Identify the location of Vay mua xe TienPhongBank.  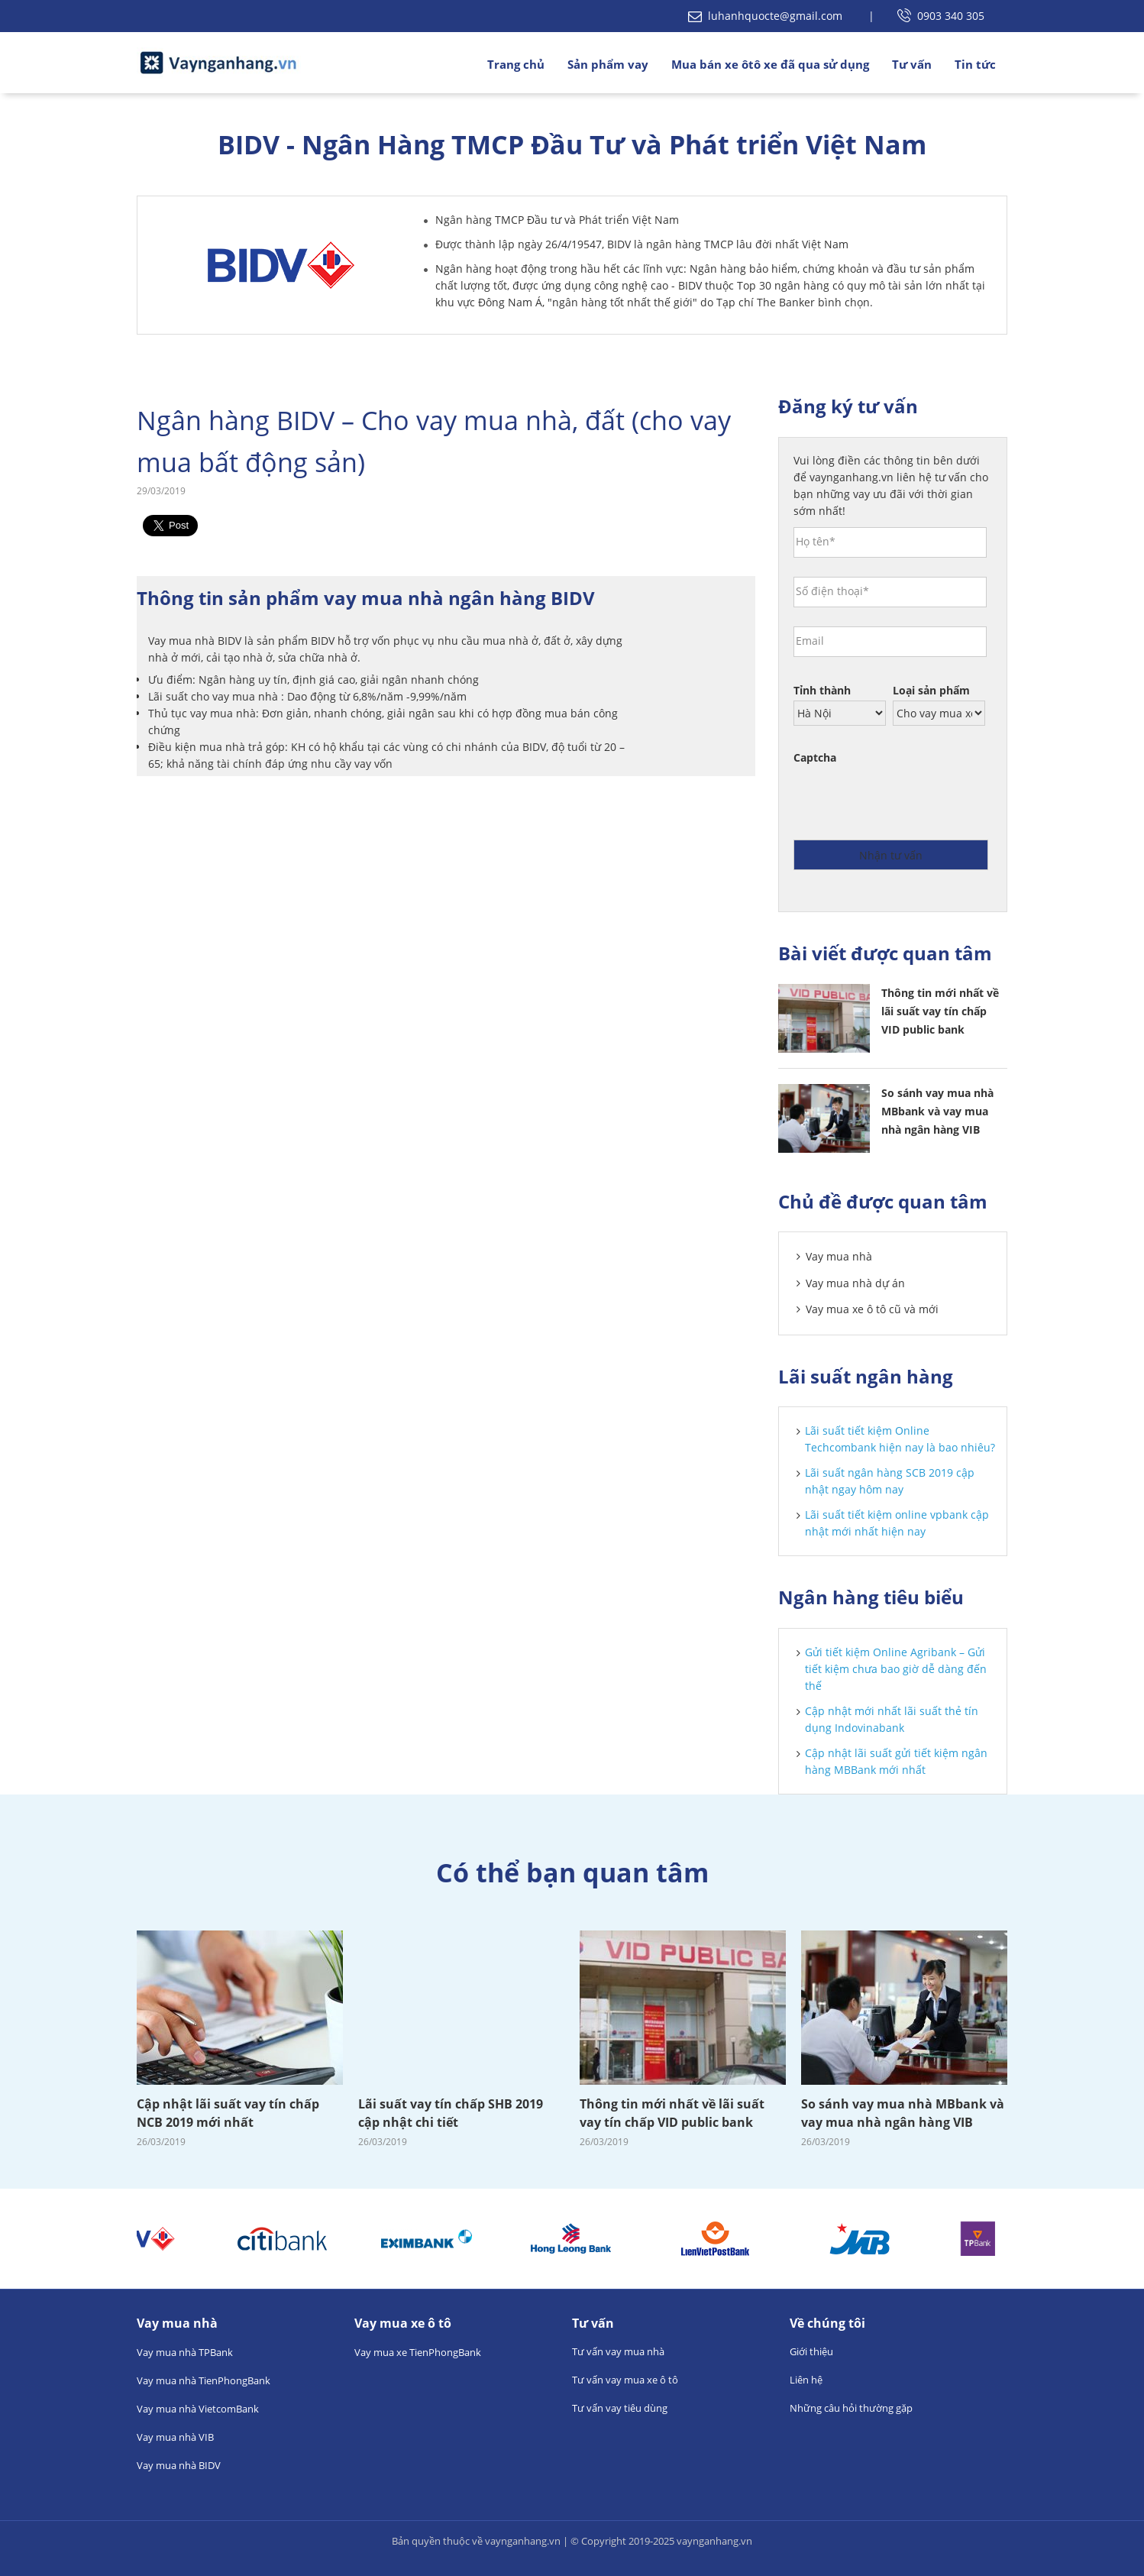
(417, 2352).